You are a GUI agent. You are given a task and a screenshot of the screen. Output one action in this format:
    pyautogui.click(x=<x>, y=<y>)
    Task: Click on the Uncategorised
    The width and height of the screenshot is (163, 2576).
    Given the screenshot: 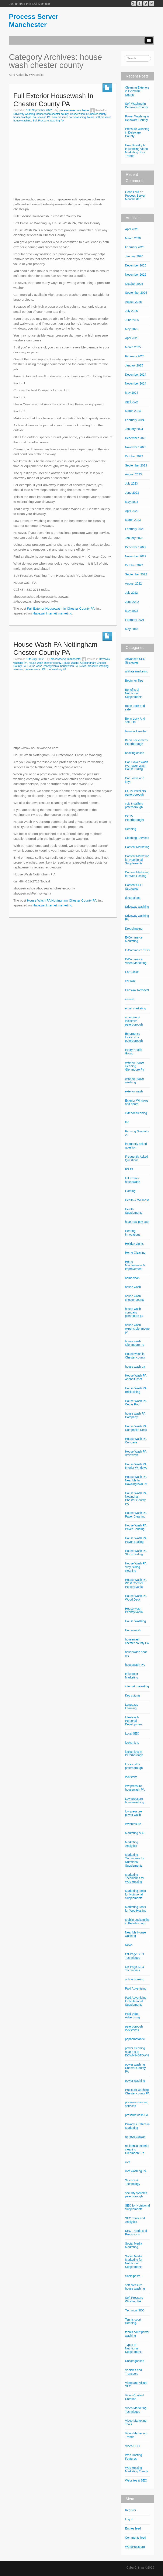 What is the action you would take?
    pyautogui.click(x=134, y=2361)
    